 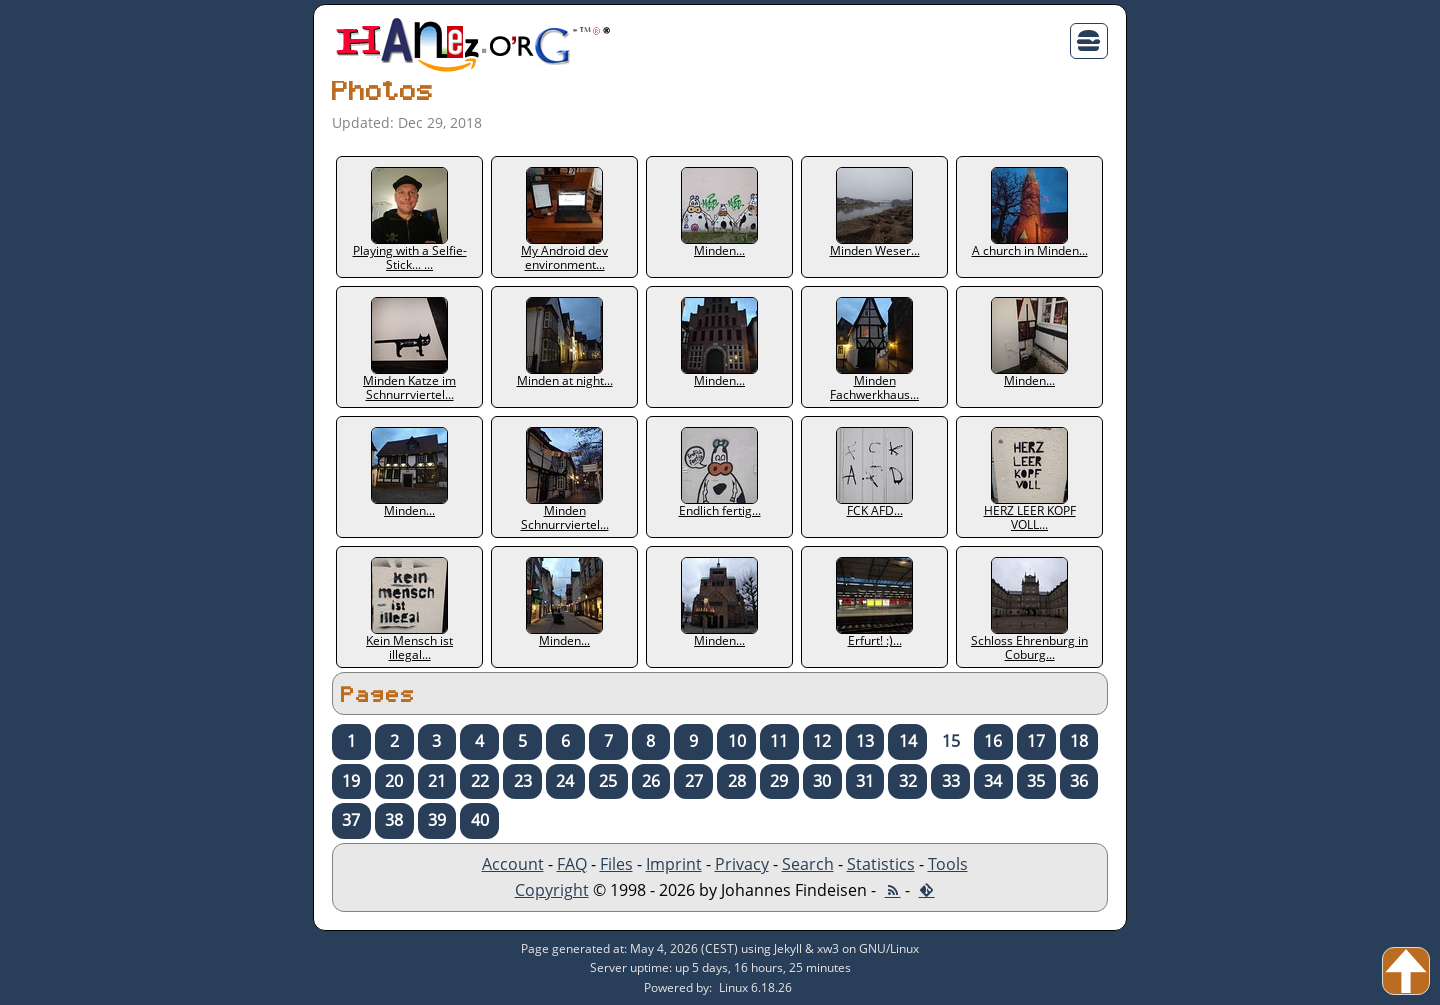 I want to click on 38, so click(x=394, y=820).